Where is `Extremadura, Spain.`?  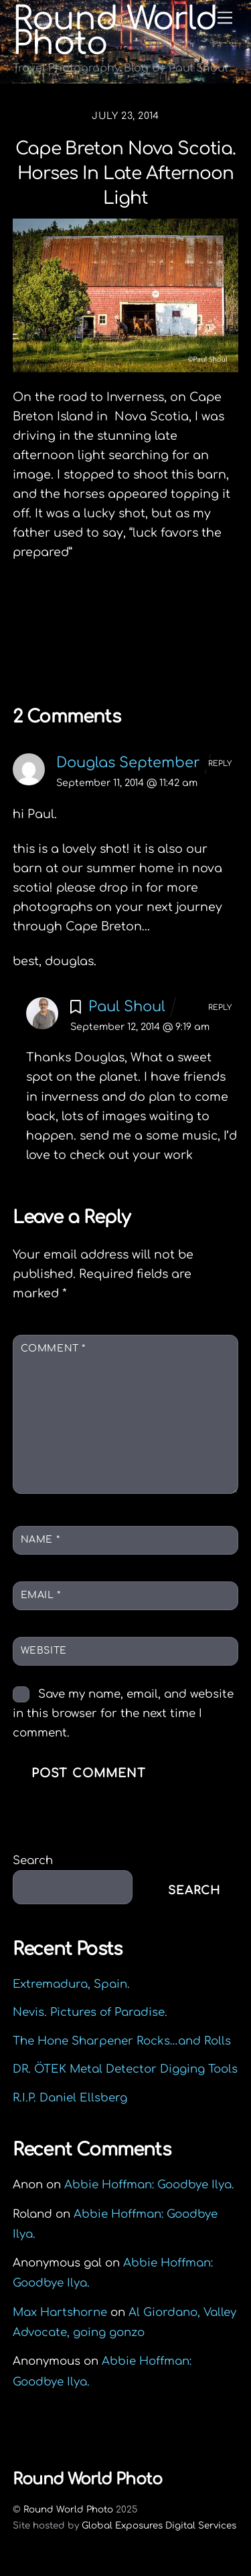 Extremadura, Spain. is located at coordinates (71, 1984).